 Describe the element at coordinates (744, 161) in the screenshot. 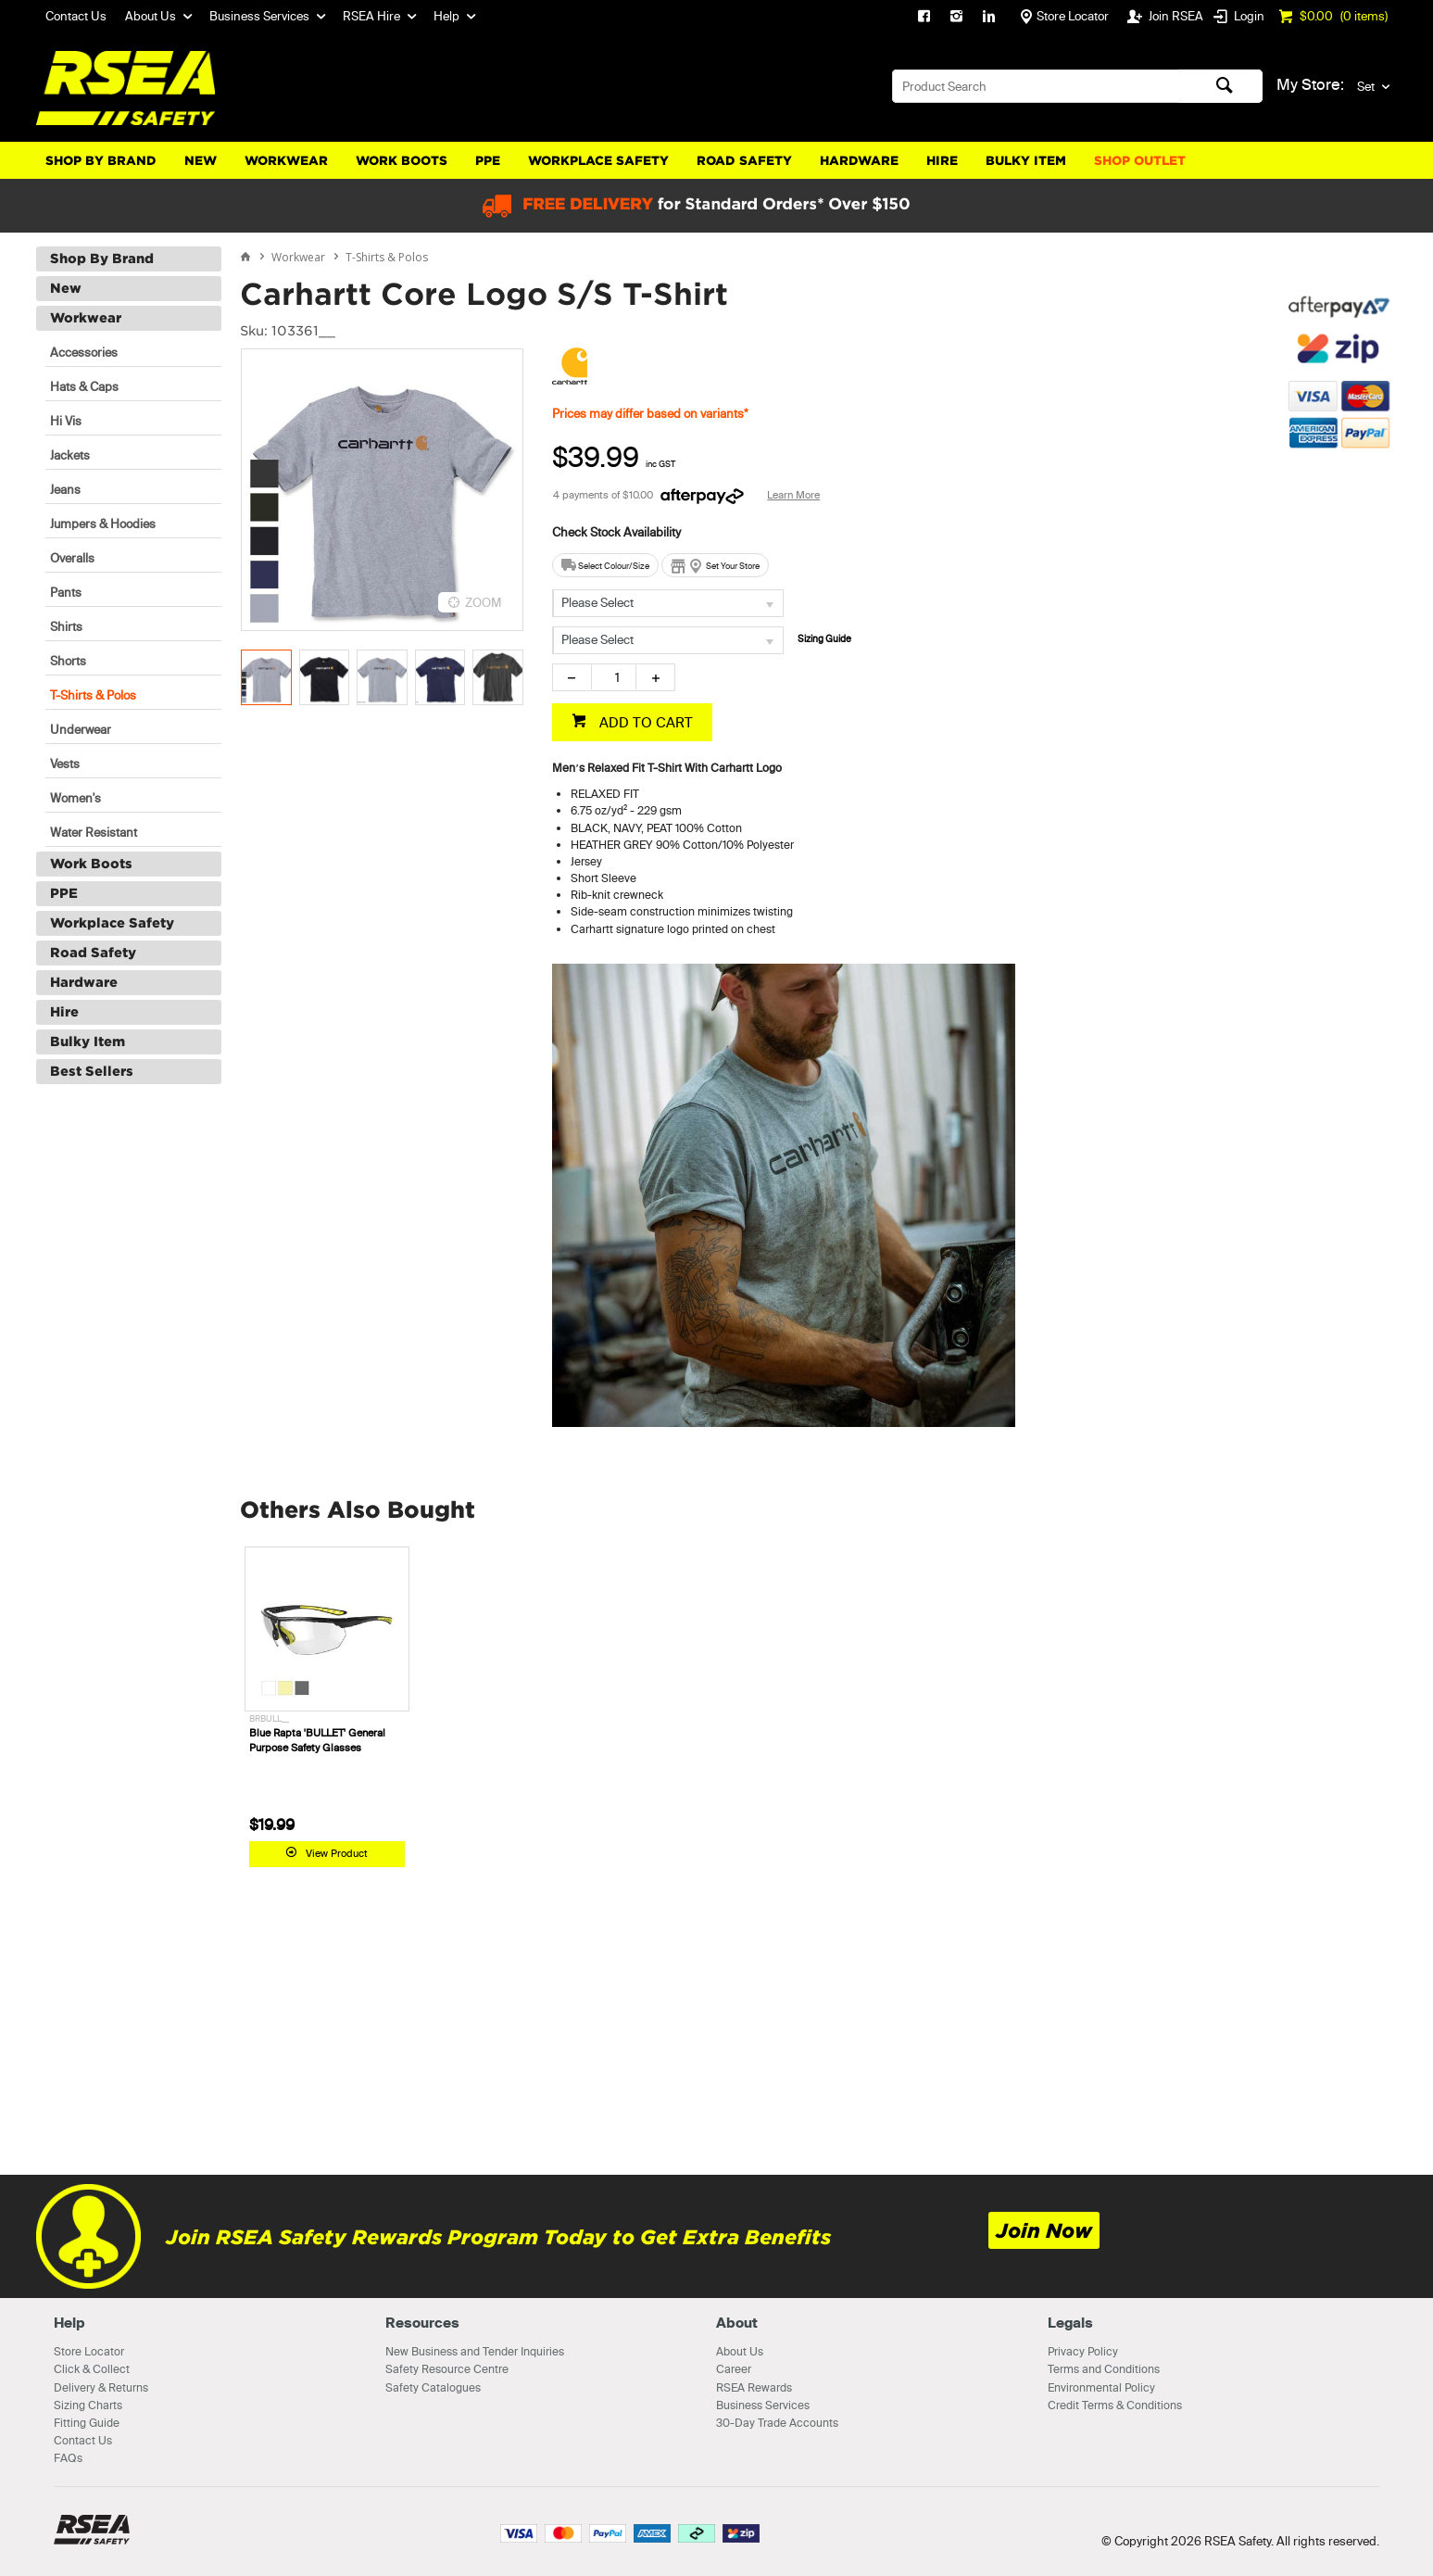

I see `Road Safety` at that location.